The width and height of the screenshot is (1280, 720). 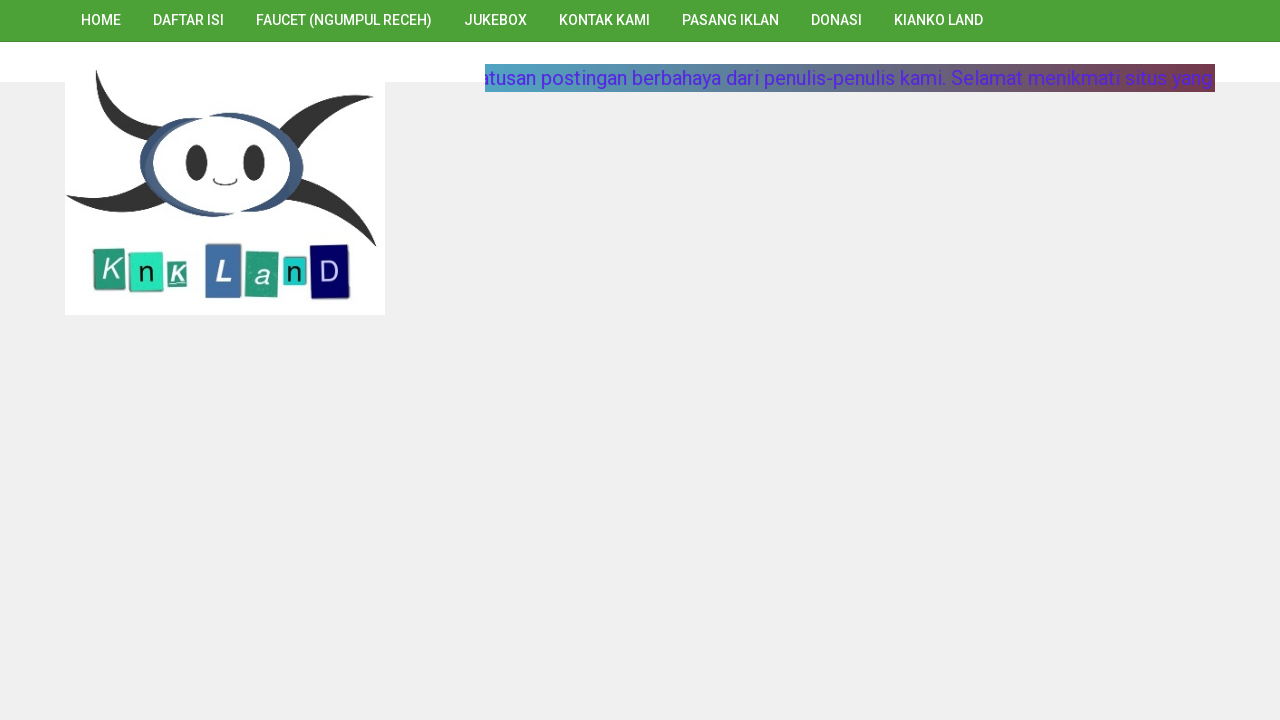 I want to click on Donasi, so click(x=836, y=20).